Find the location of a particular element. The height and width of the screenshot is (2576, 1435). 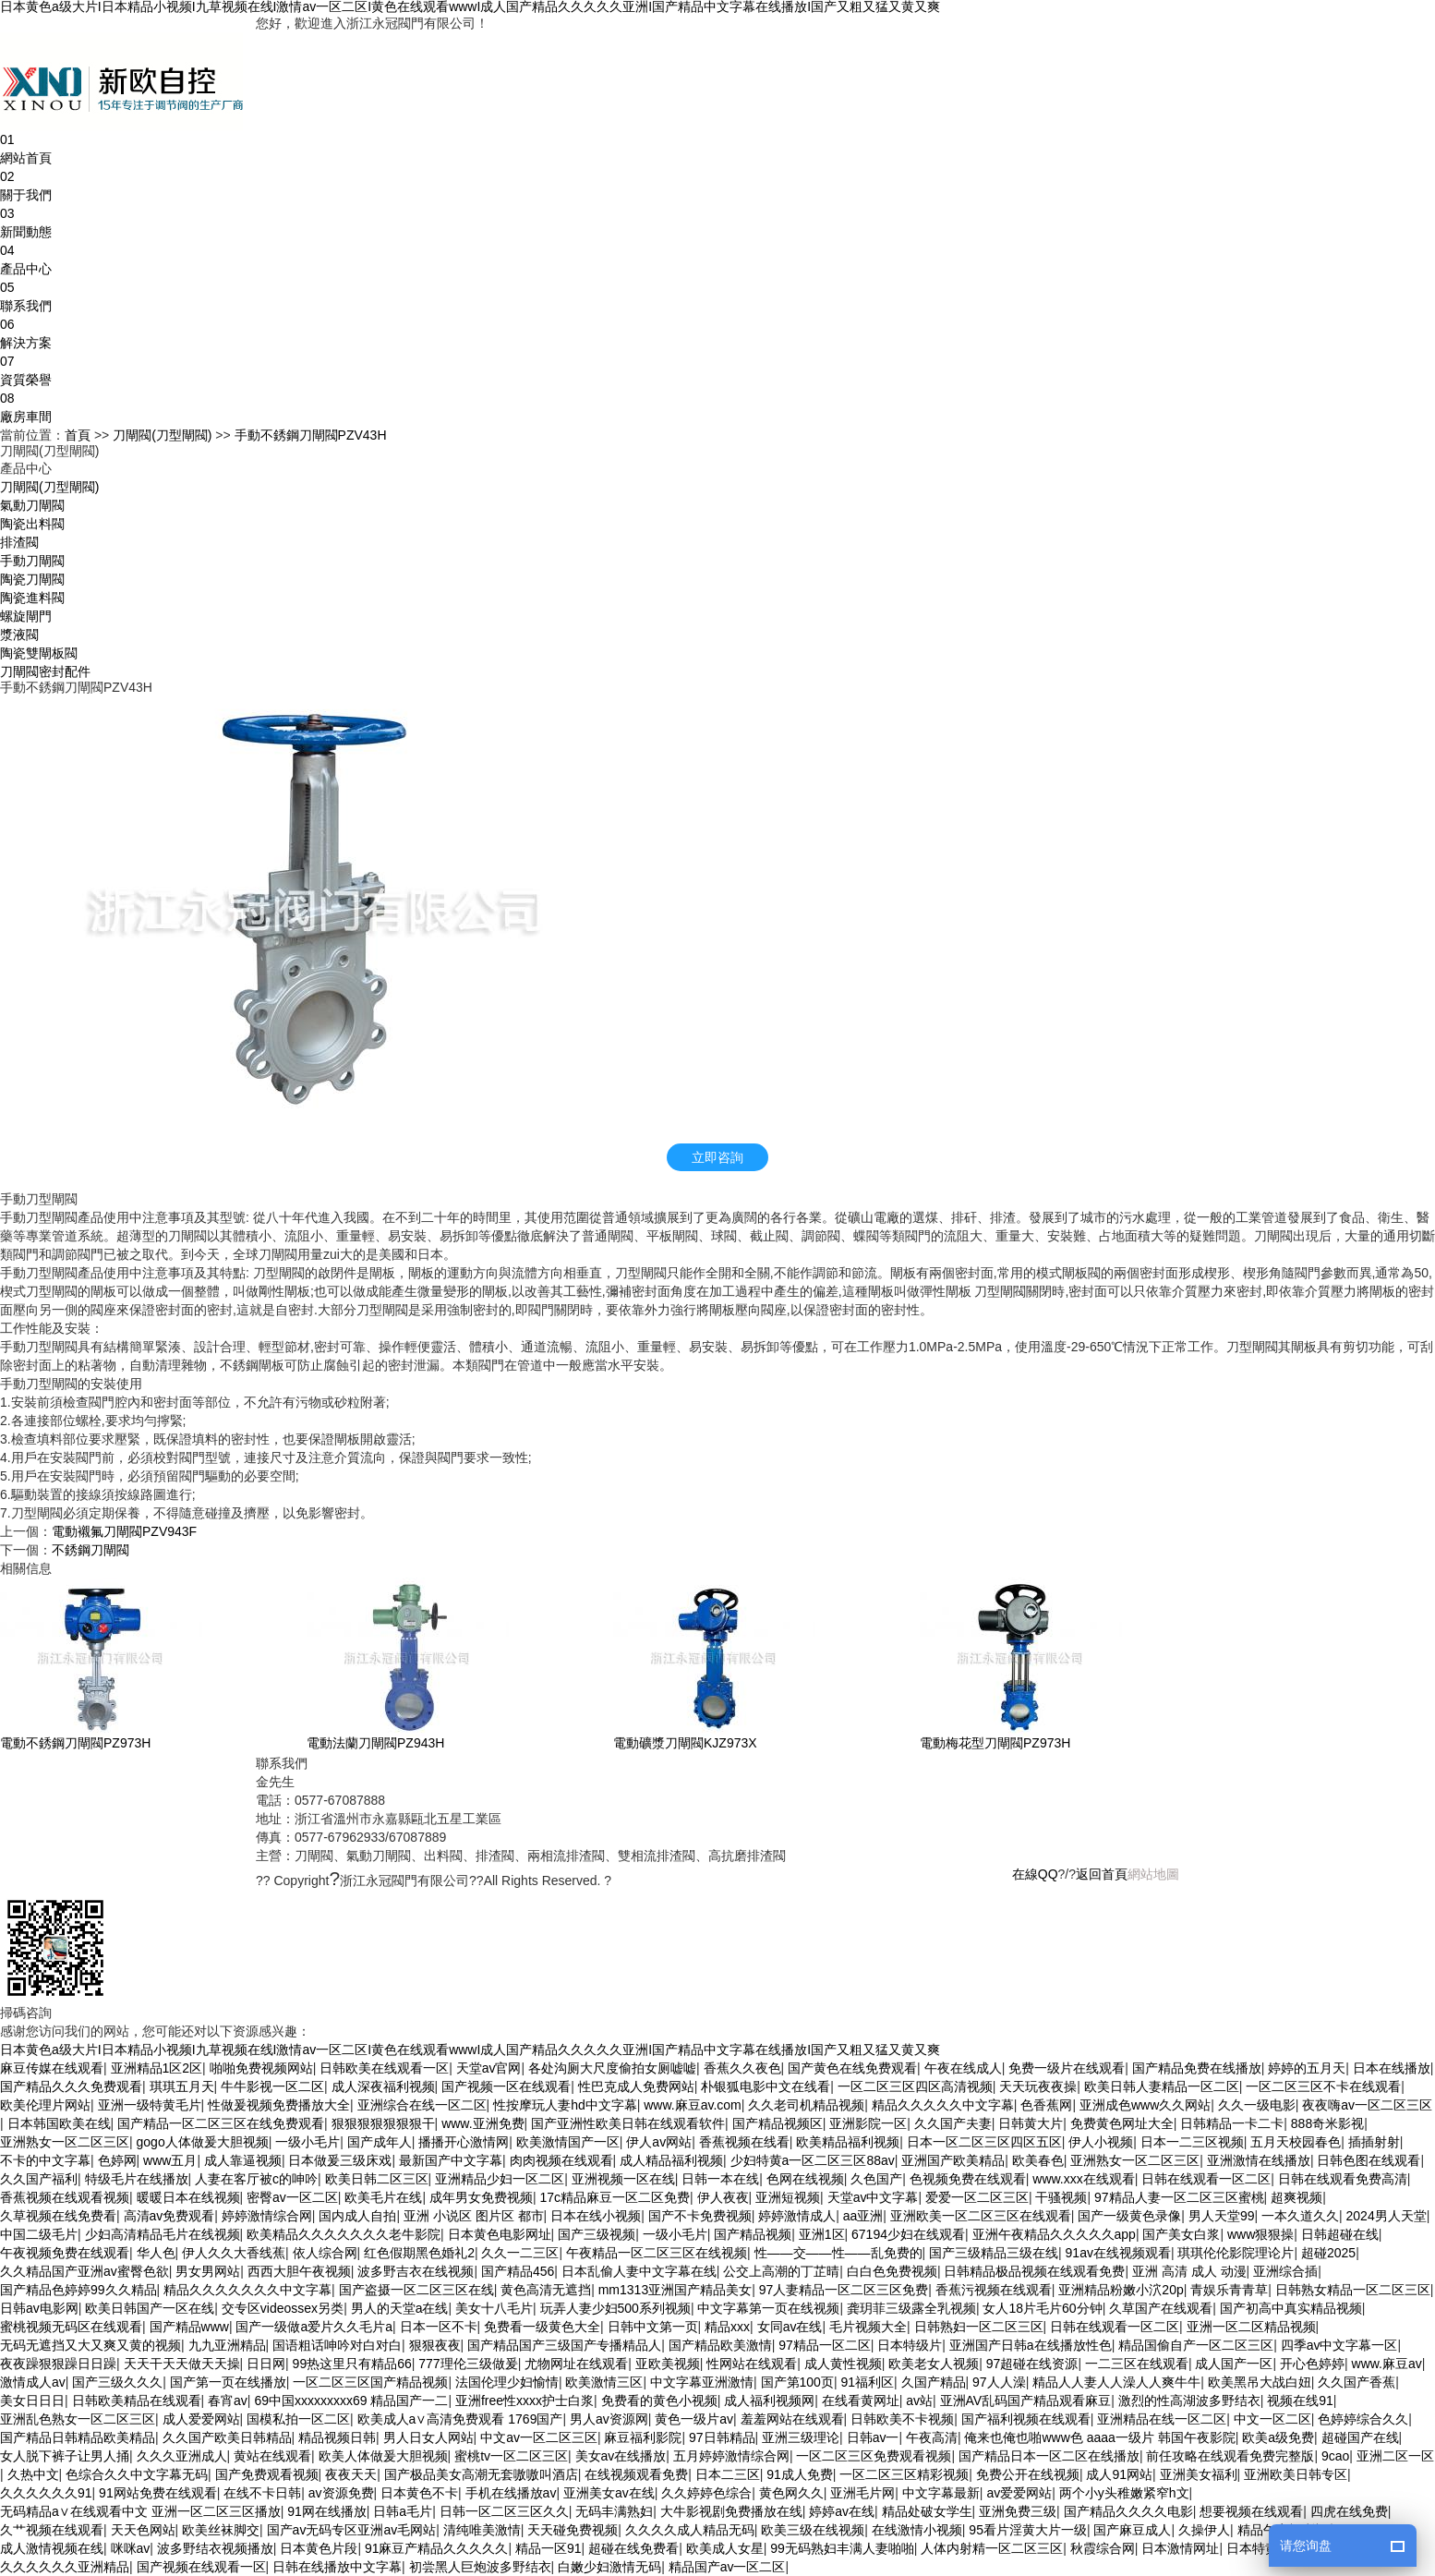

陶瓷進料閥 is located at coordinates (32, 597).